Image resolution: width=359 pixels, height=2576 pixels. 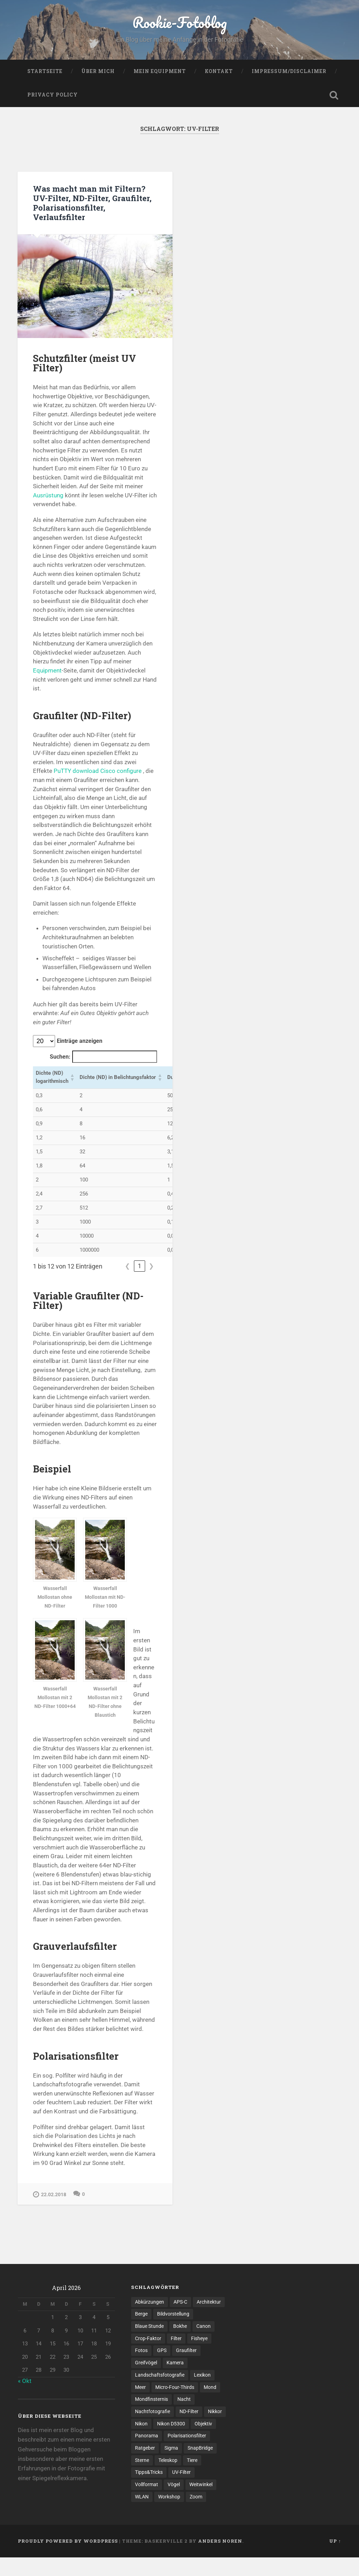 I want to click on Tiere [Tiere (1 Eintrag)], so click(x=192, y=2478).